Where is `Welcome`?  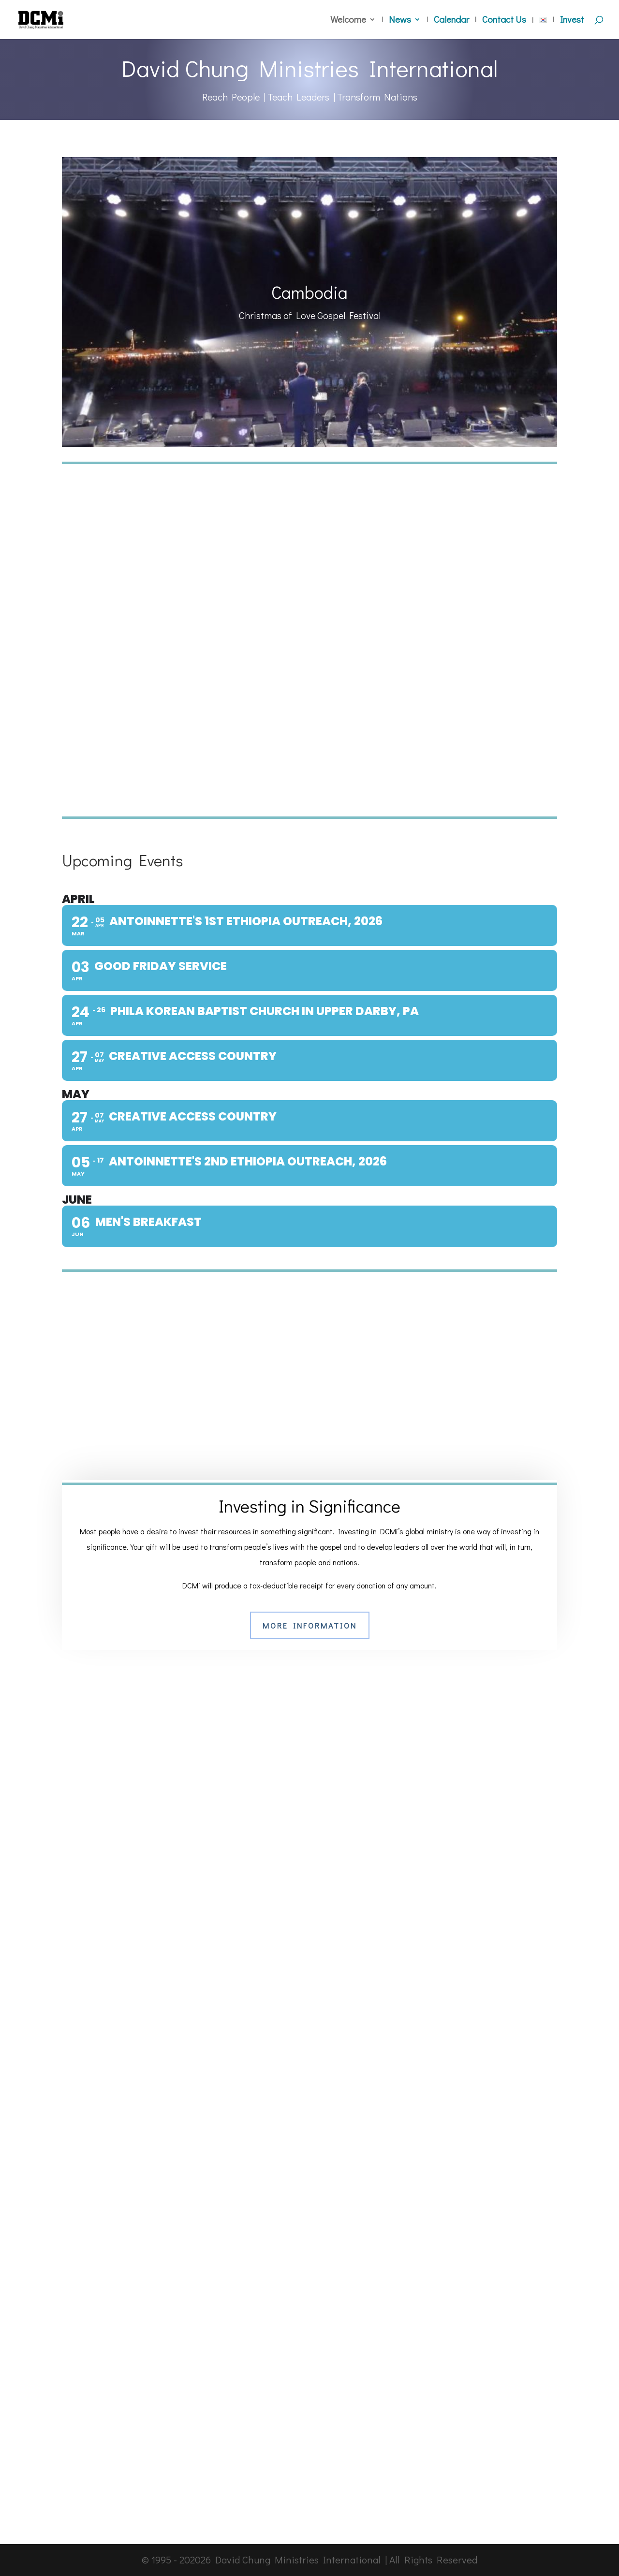
Welcome is located at coordinates (348, 20).